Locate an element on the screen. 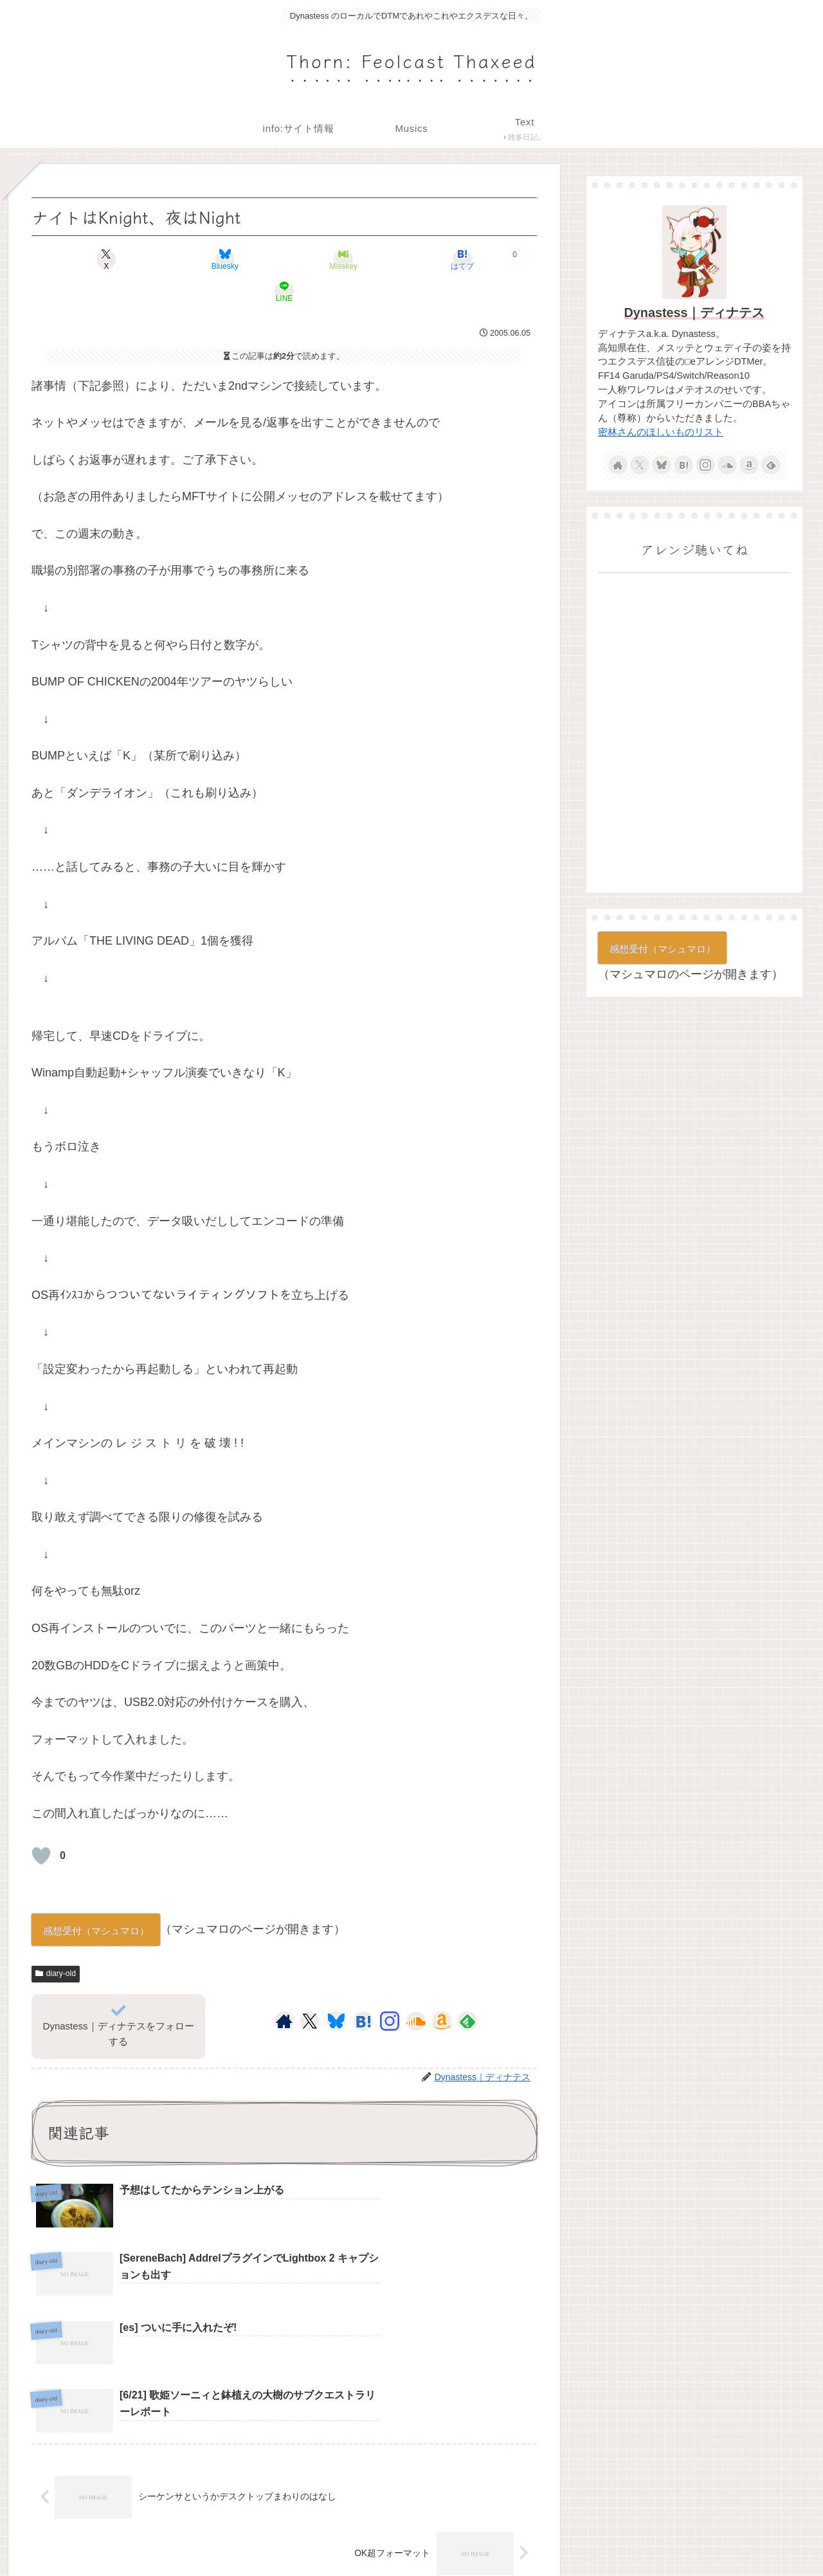 Image resolution: width=823 pixels, height=2576 pixels. [Blueskyをフォロー] is located at coordinates (336, 1989).